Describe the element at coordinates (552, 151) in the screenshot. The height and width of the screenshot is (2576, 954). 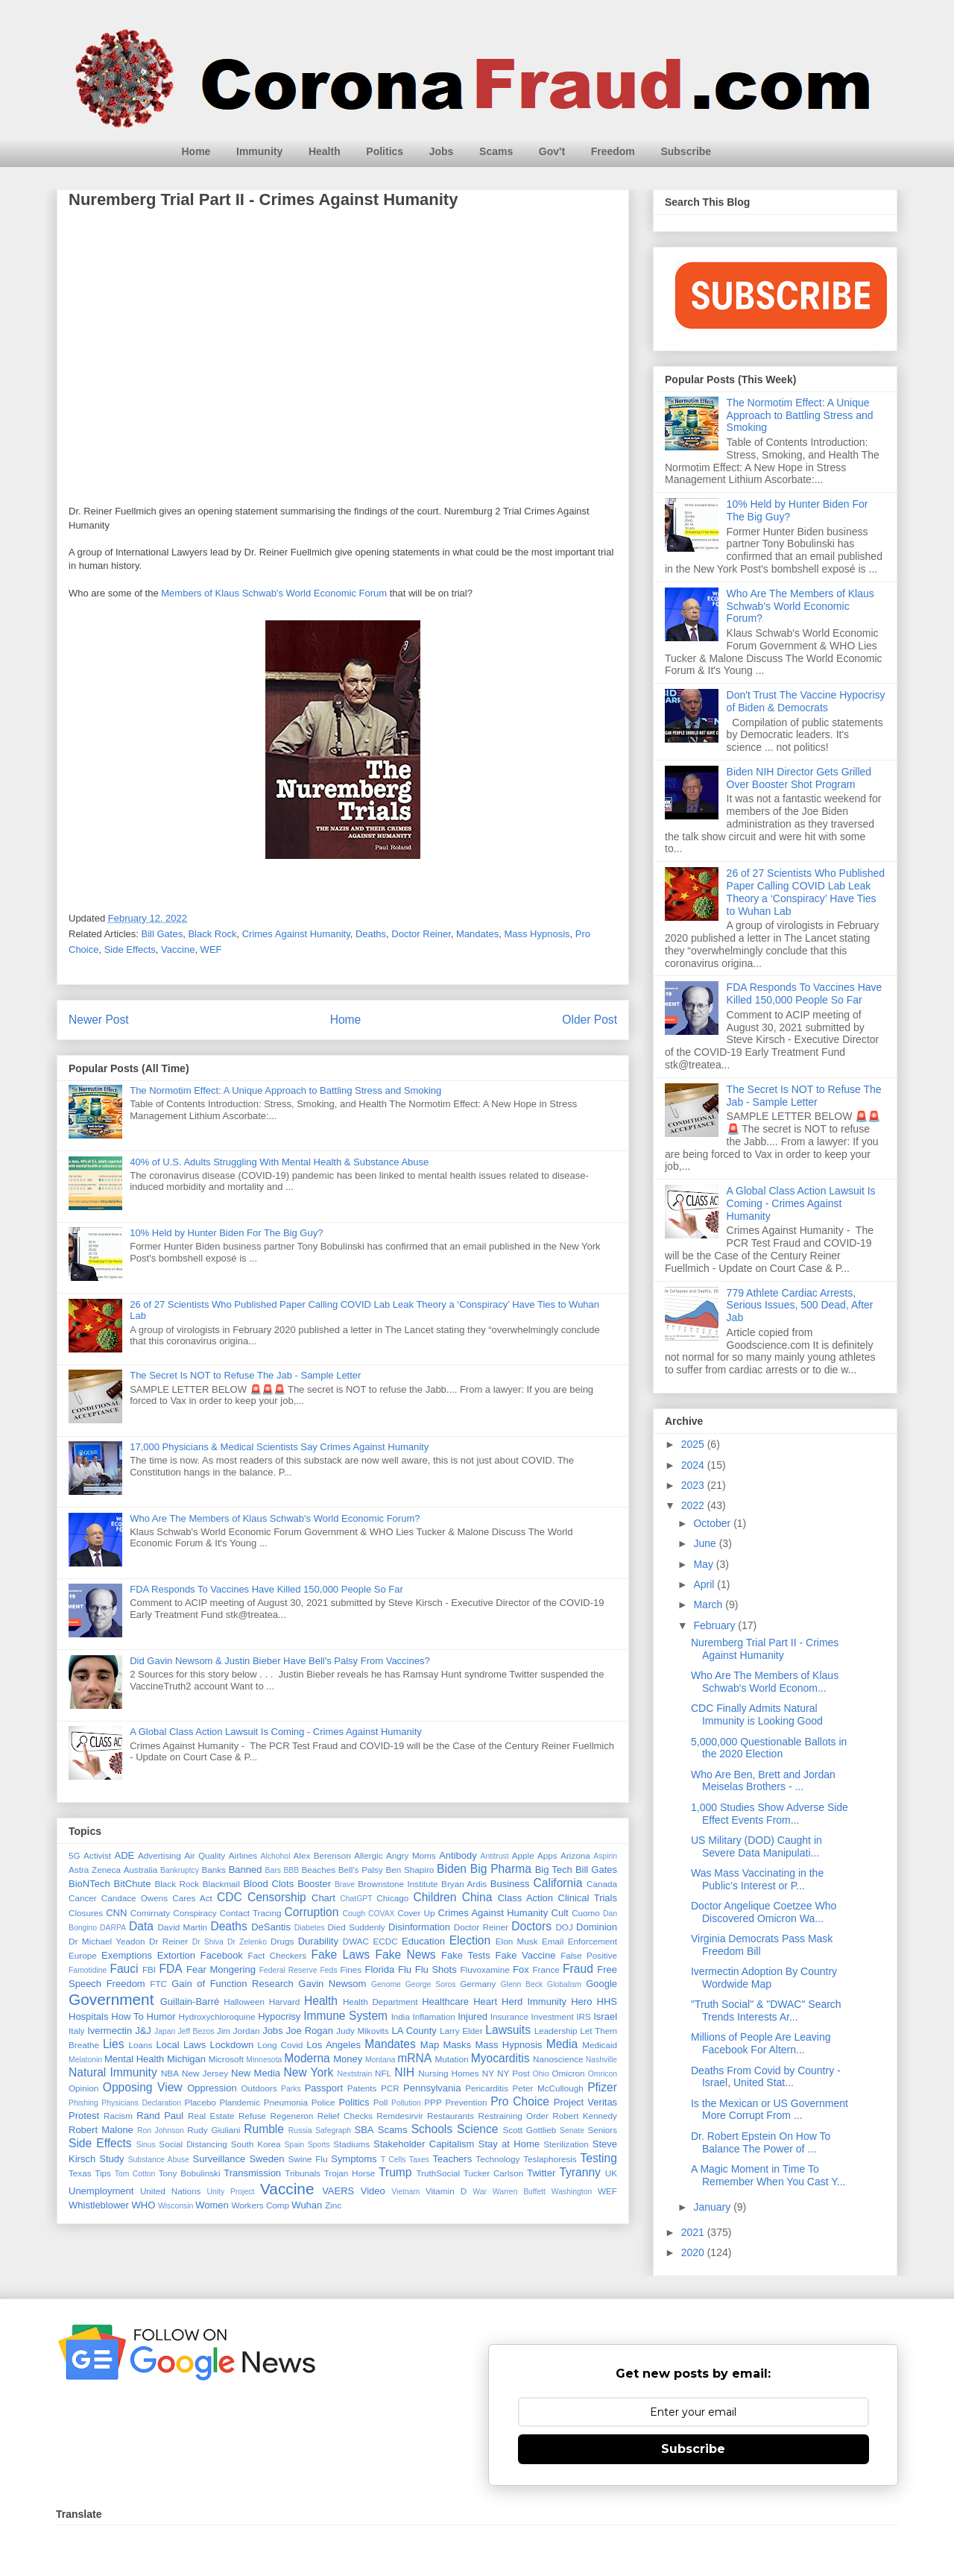
I see `Gov't` at that location.